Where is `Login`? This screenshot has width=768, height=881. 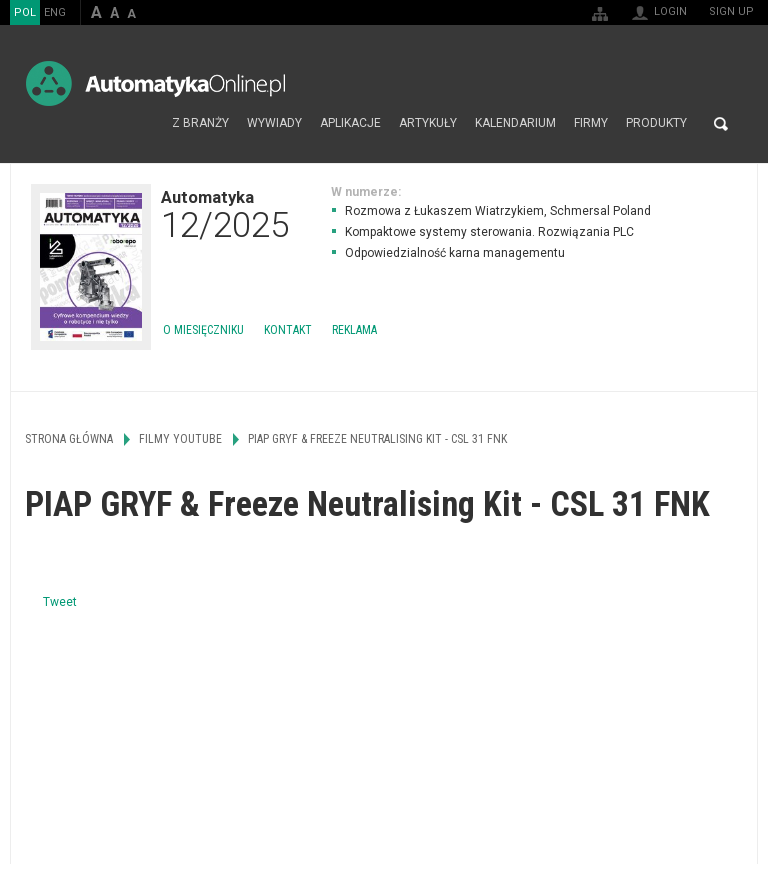 Login is located at coordinates (670, 11).